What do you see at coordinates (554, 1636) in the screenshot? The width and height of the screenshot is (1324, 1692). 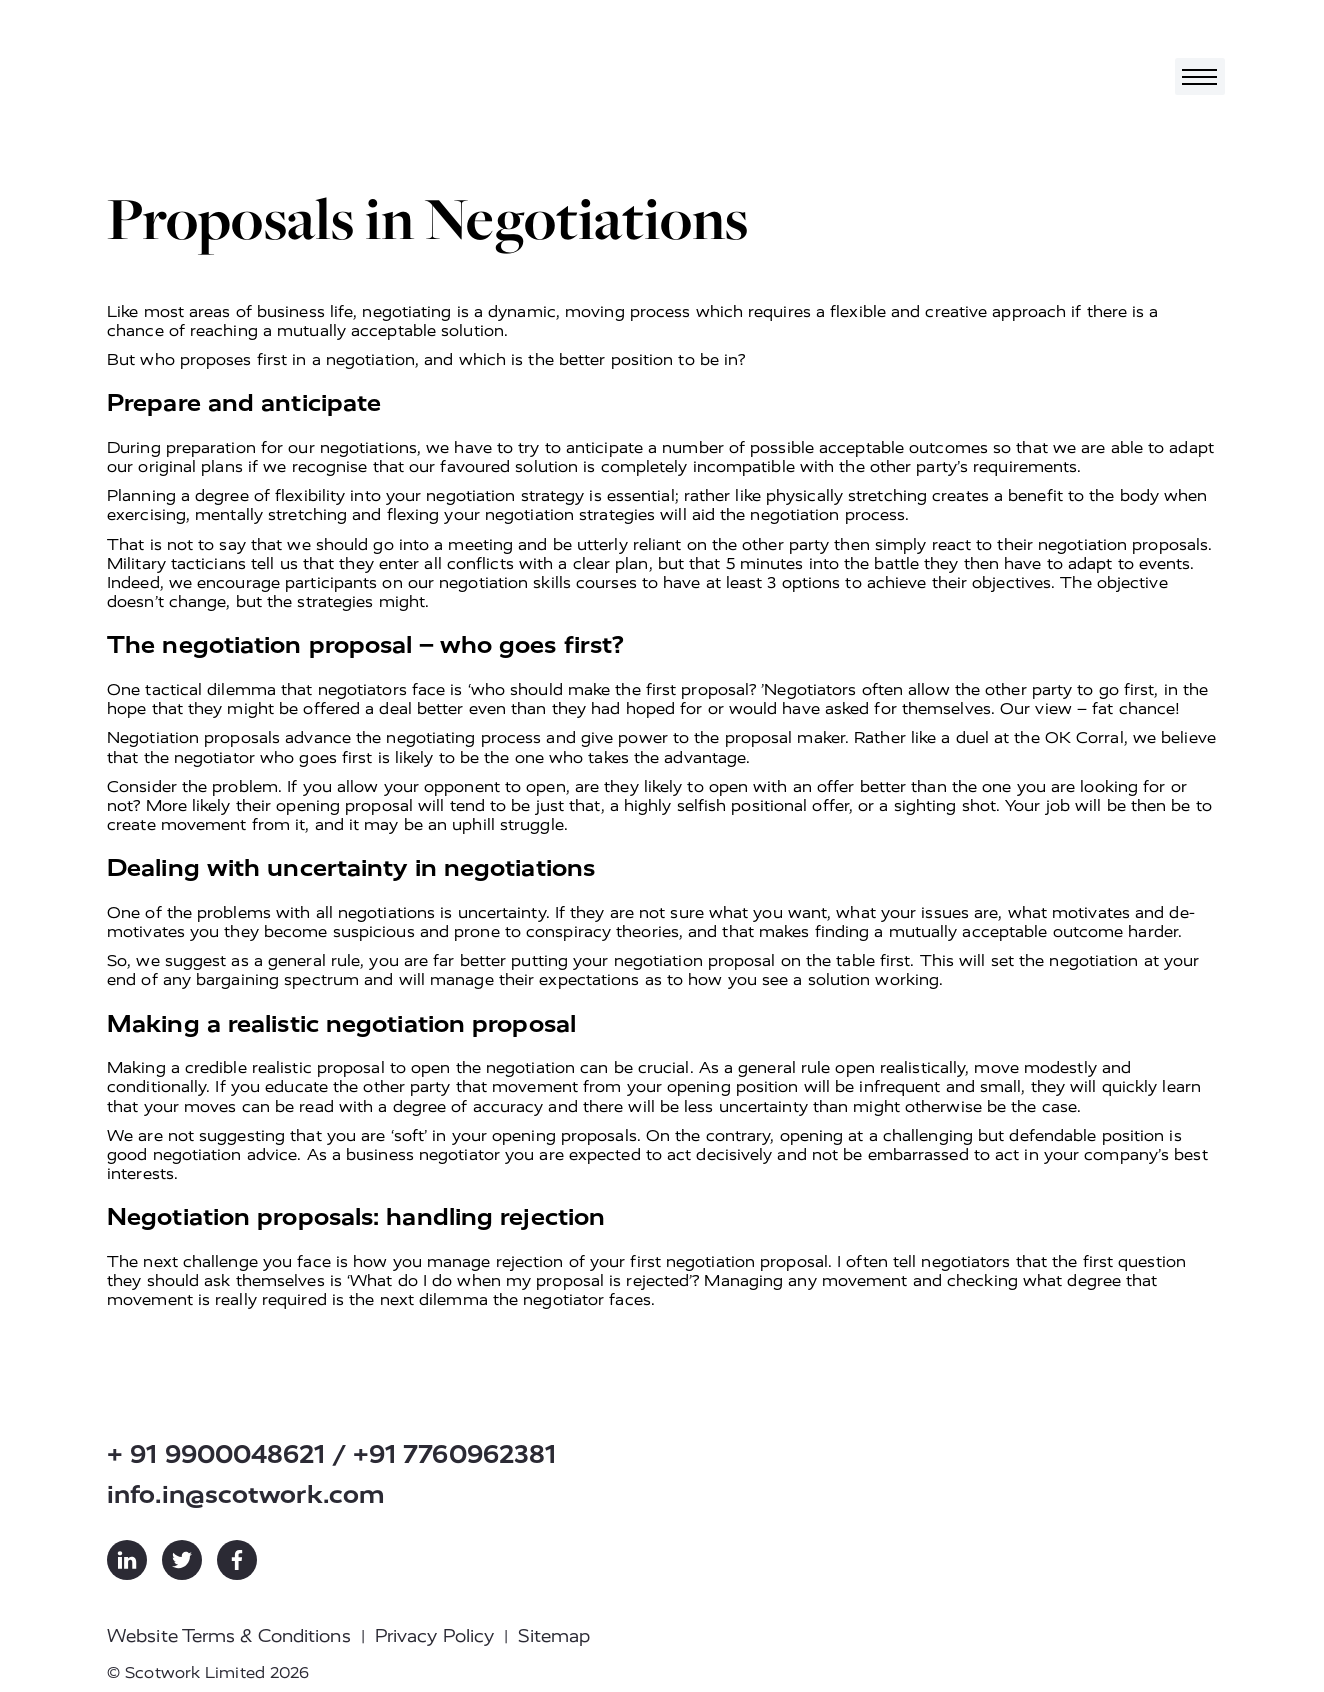 I see `Sitemap` at bounding box center [554, 1636].